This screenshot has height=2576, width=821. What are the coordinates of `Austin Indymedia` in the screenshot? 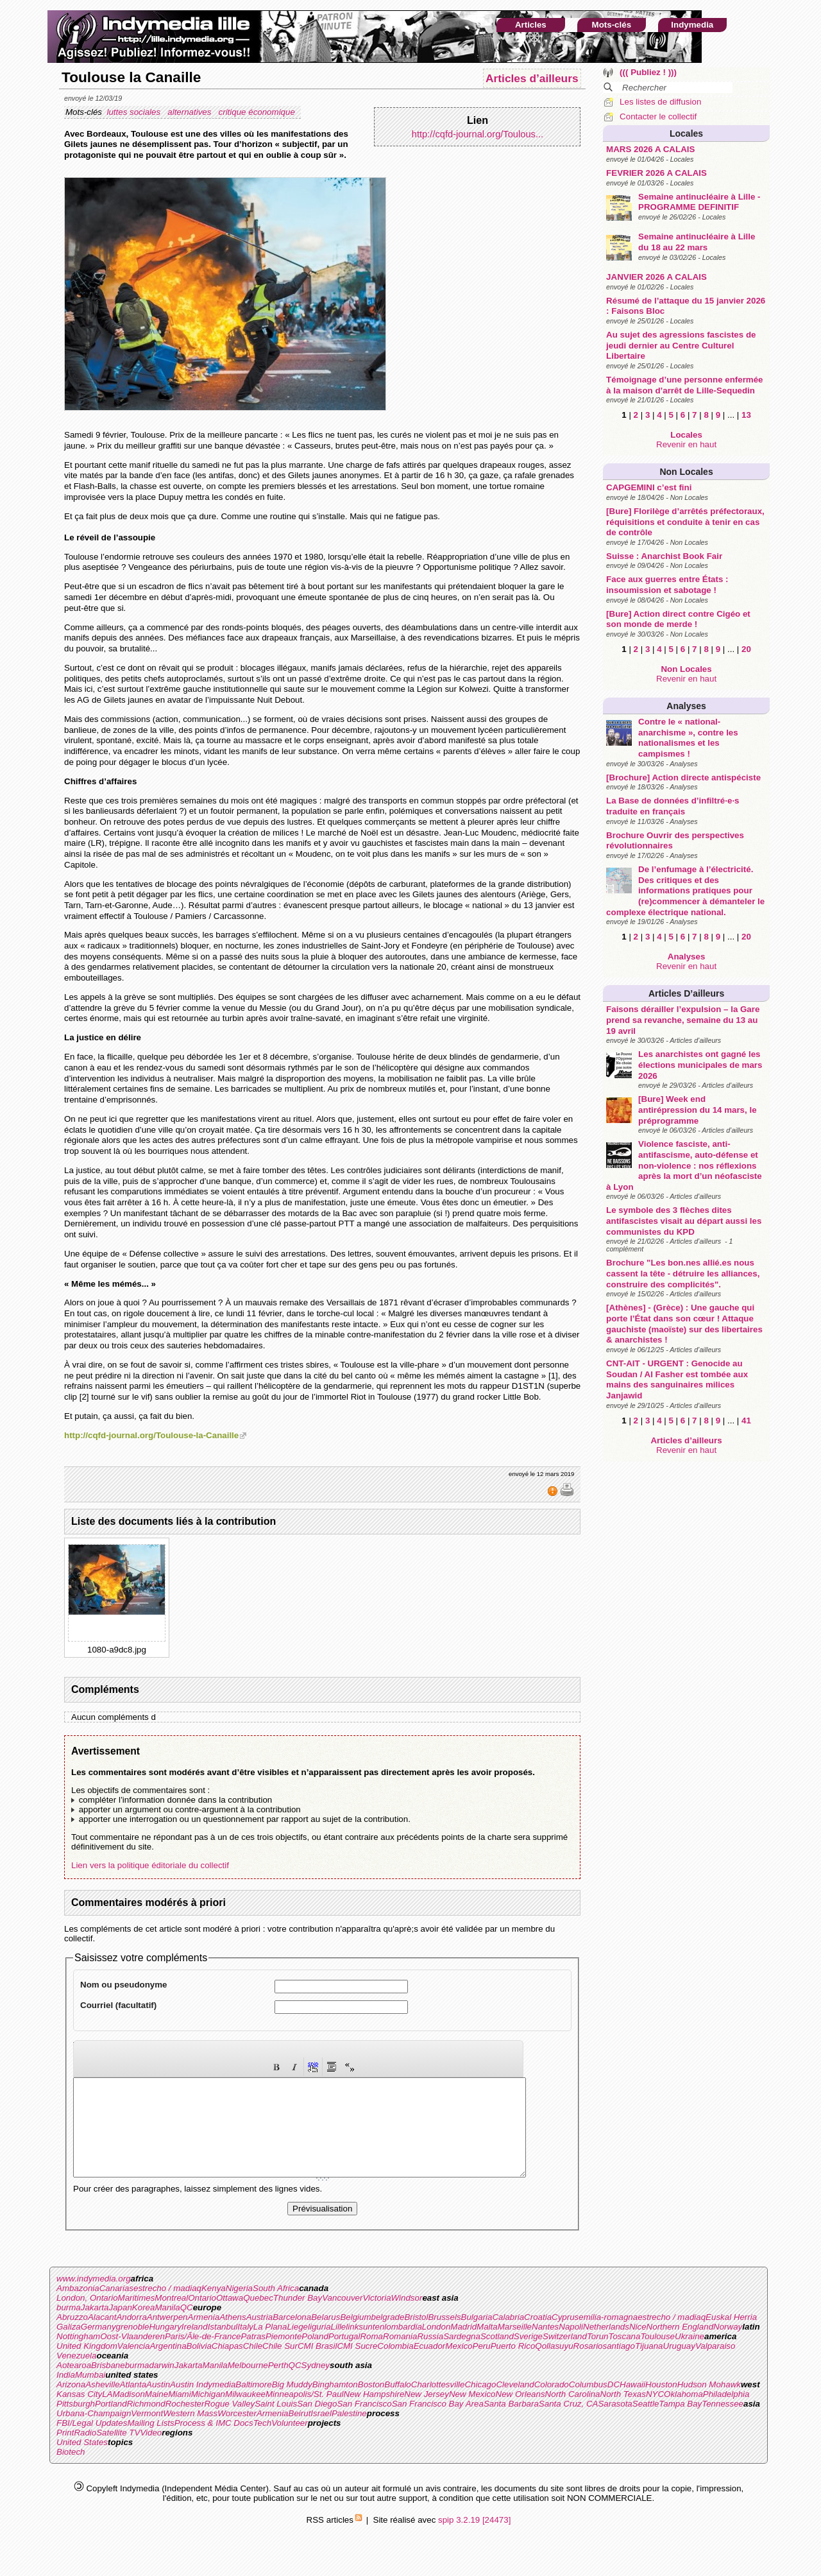 It's located at (202, 2404).